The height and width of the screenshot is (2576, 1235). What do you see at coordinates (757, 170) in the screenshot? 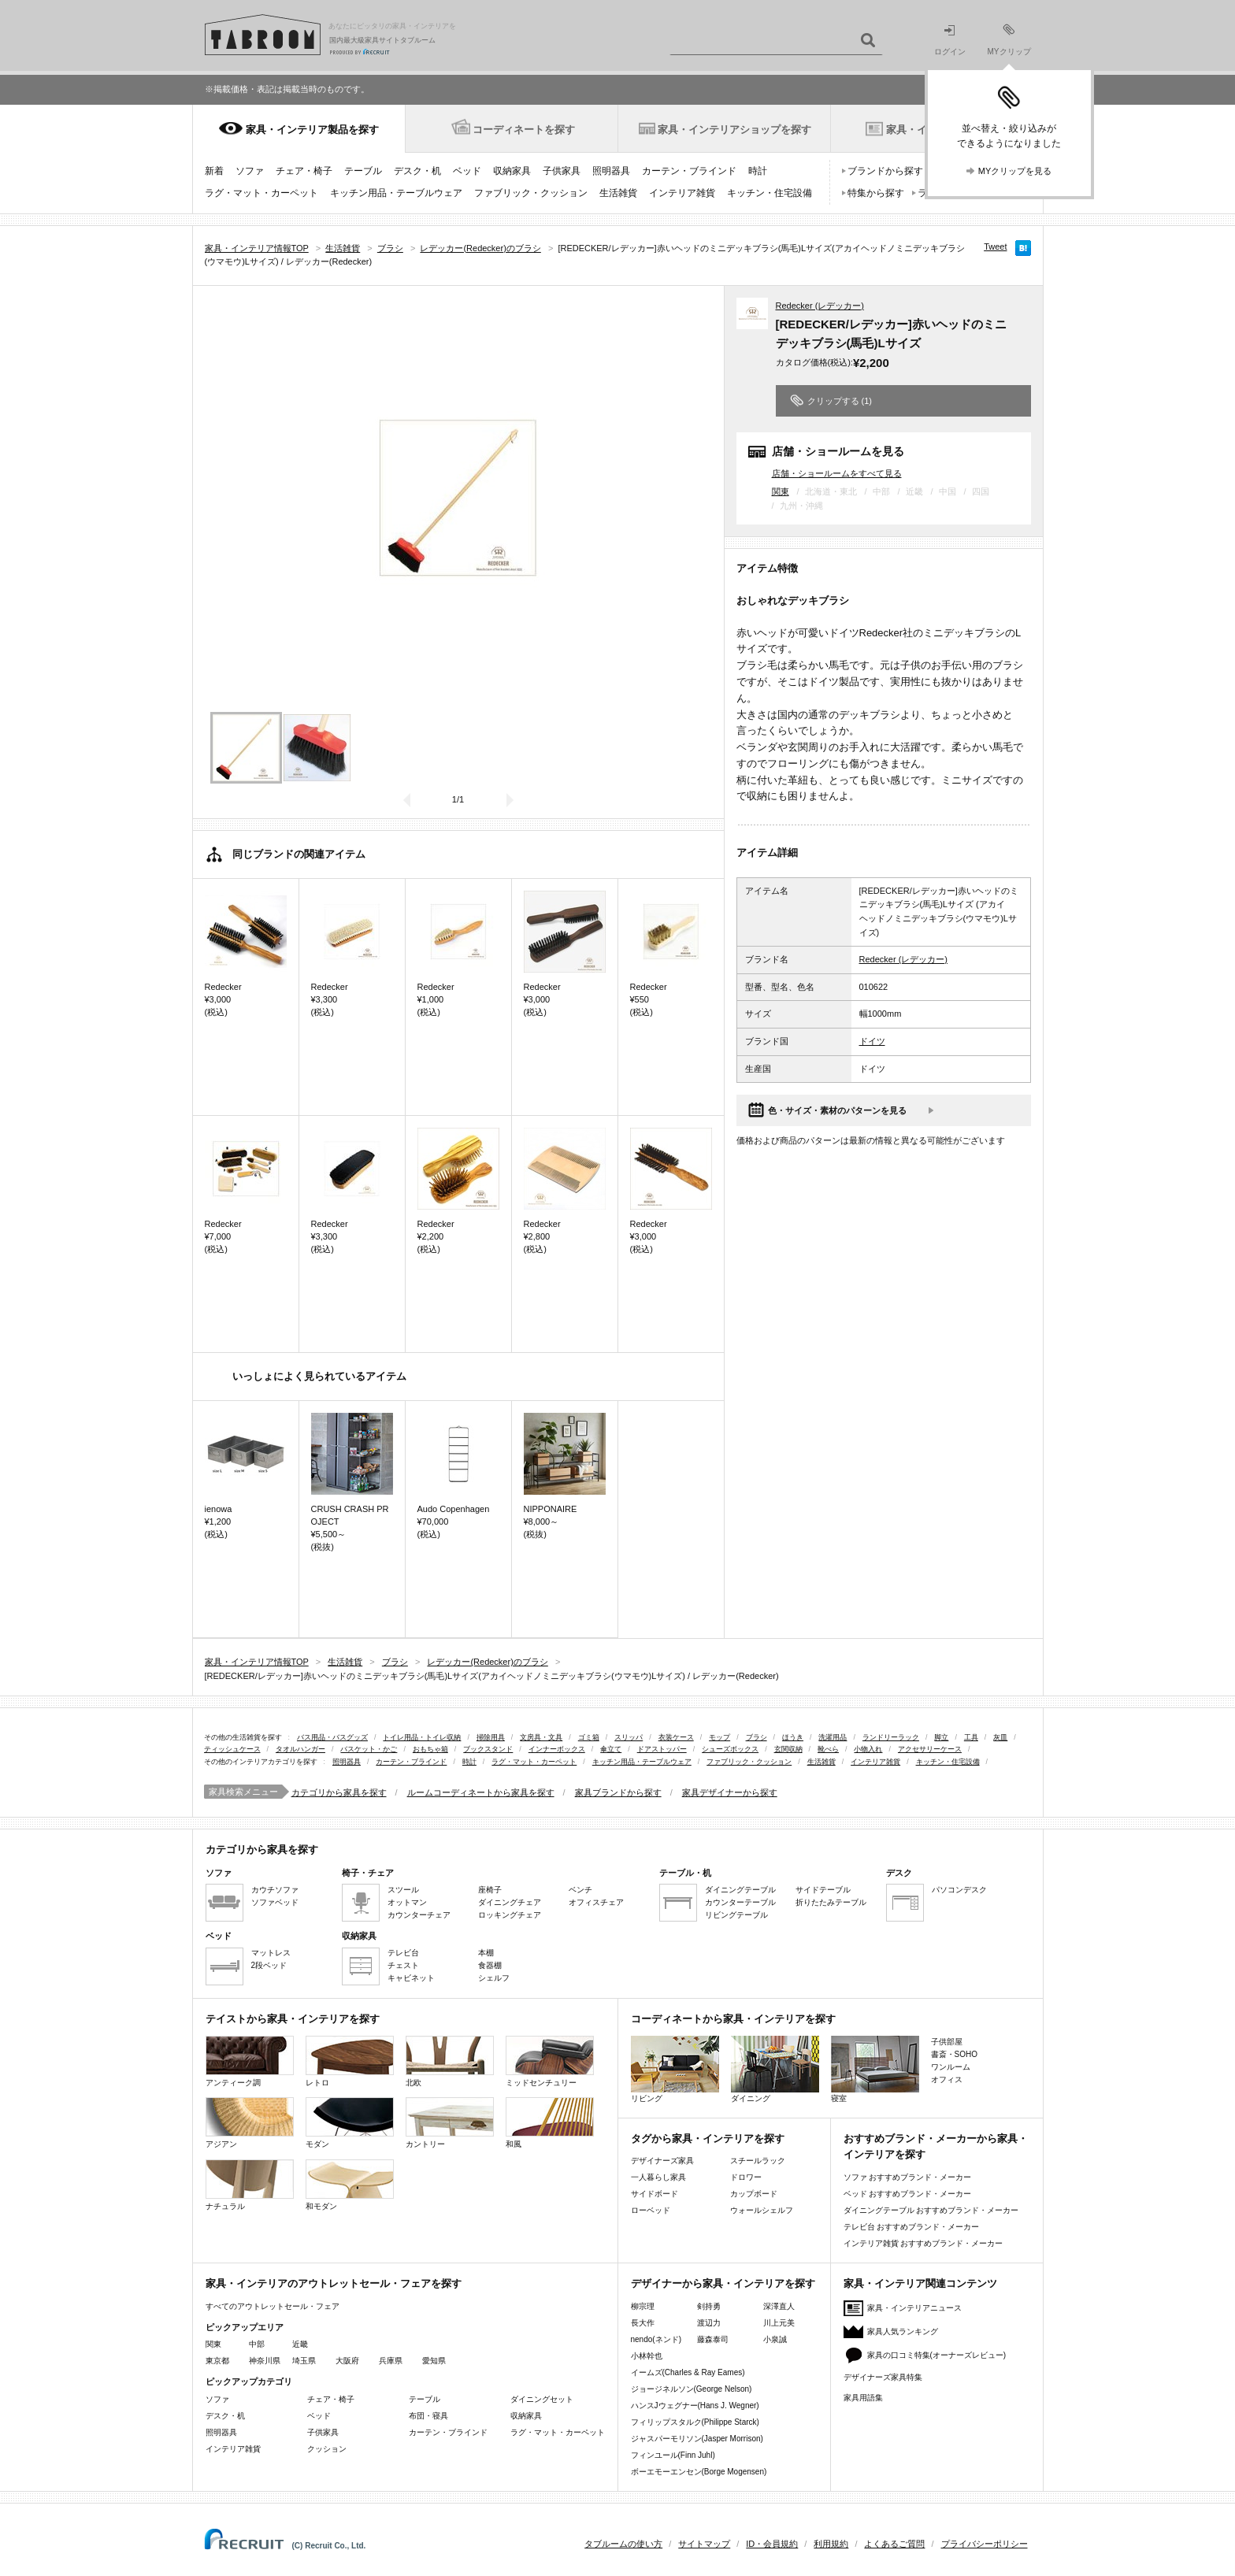
I see `時計` at bounding box center [757, 170].